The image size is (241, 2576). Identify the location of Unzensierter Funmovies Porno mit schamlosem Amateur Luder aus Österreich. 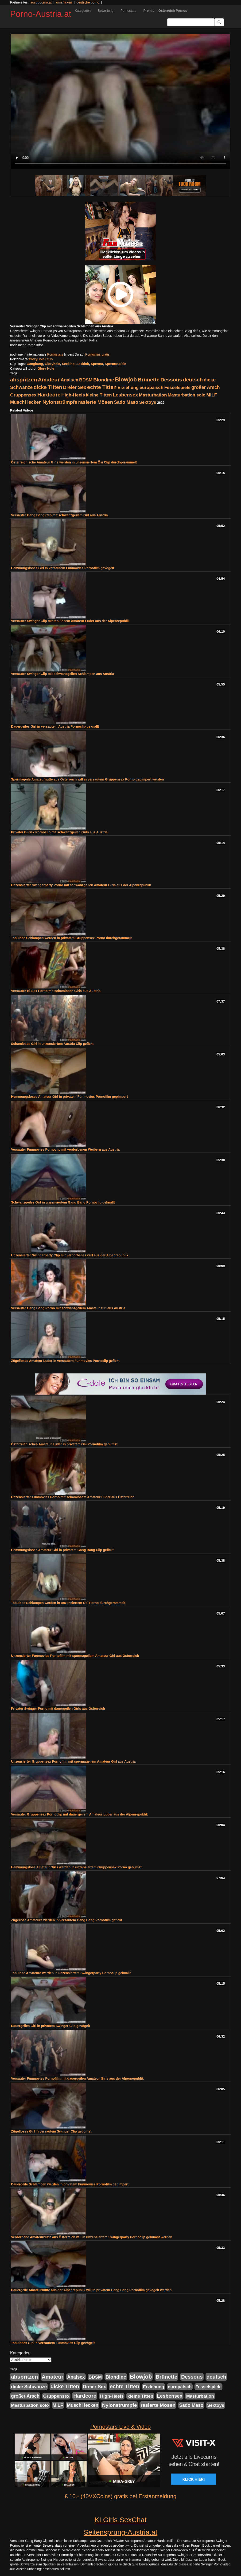
(72, 1497).